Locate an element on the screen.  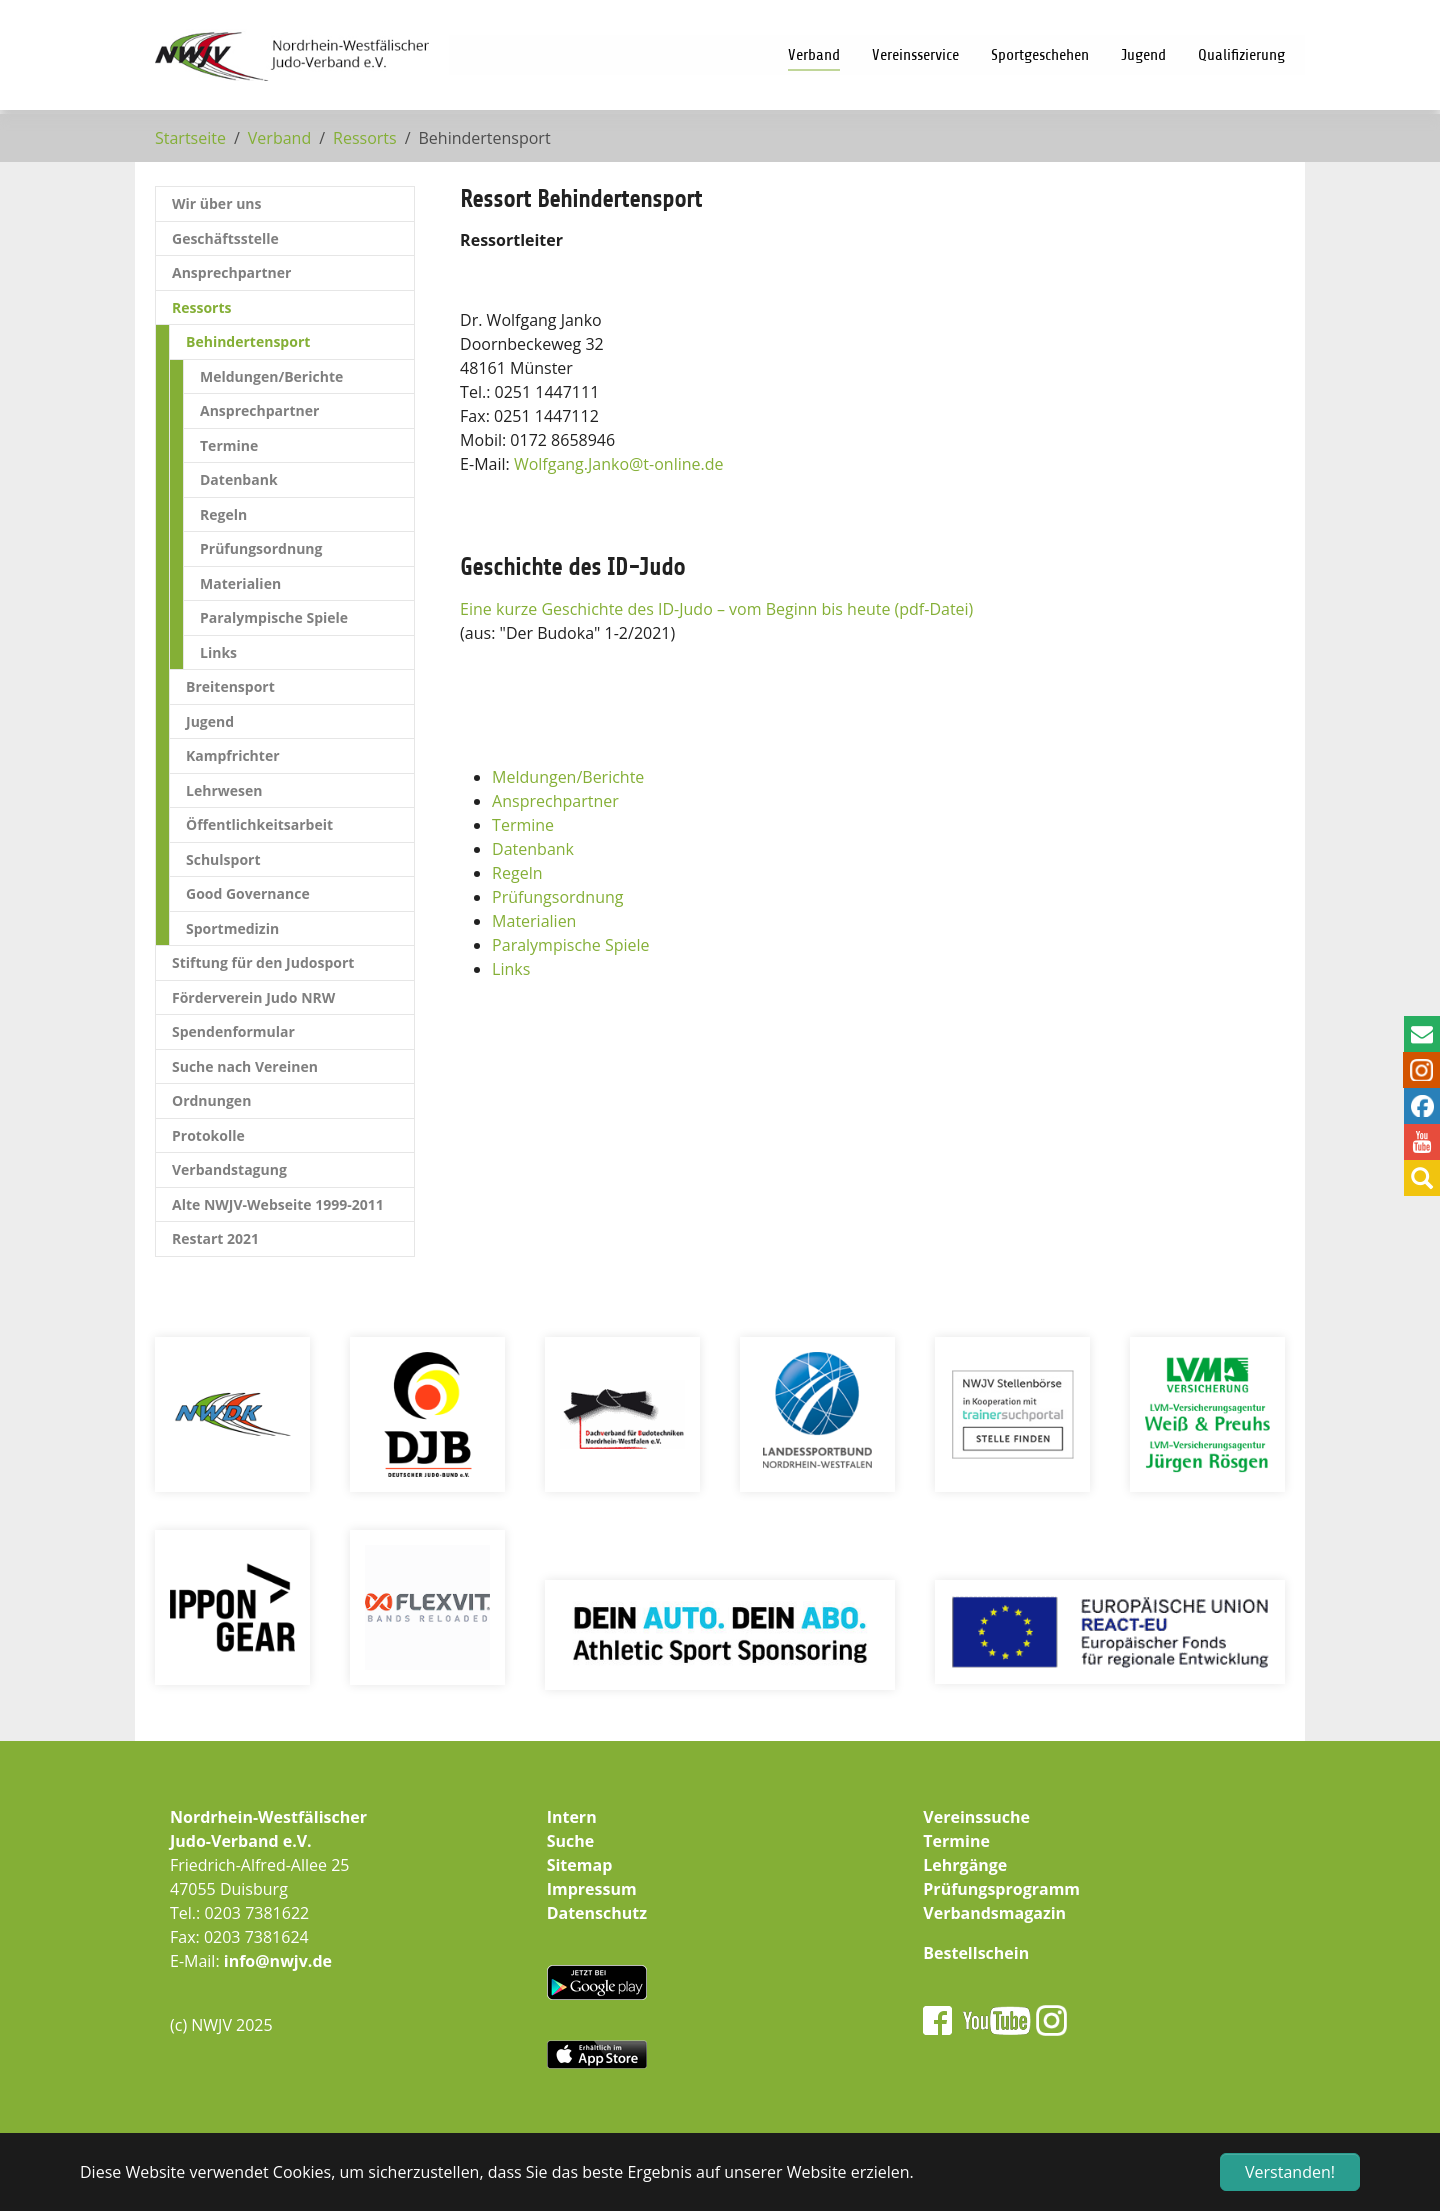
Materialien is located at coordinates (534, 921).